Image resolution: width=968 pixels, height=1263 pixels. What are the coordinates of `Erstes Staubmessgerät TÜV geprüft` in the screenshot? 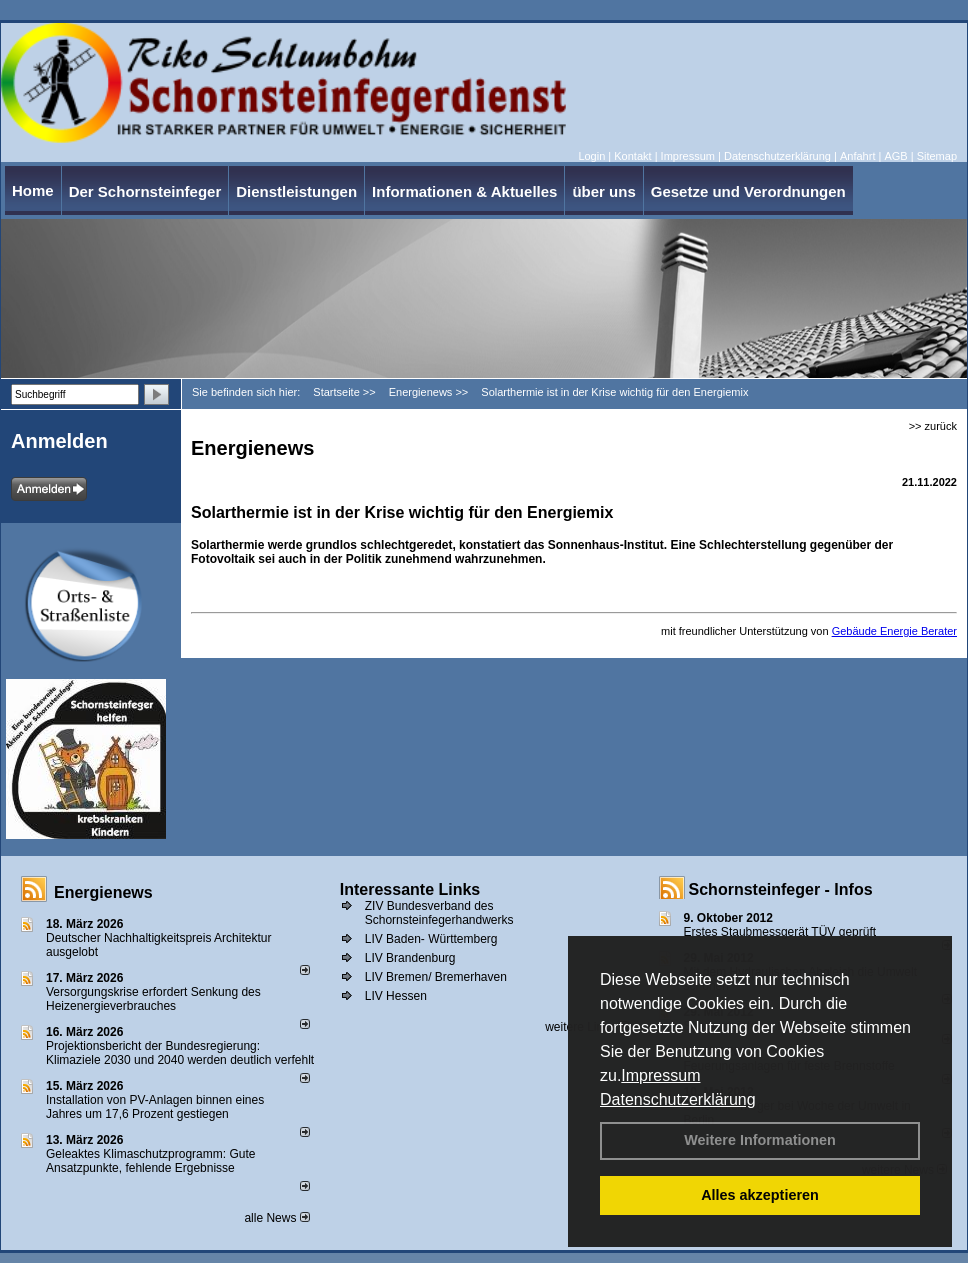 It's located at (780, 932).